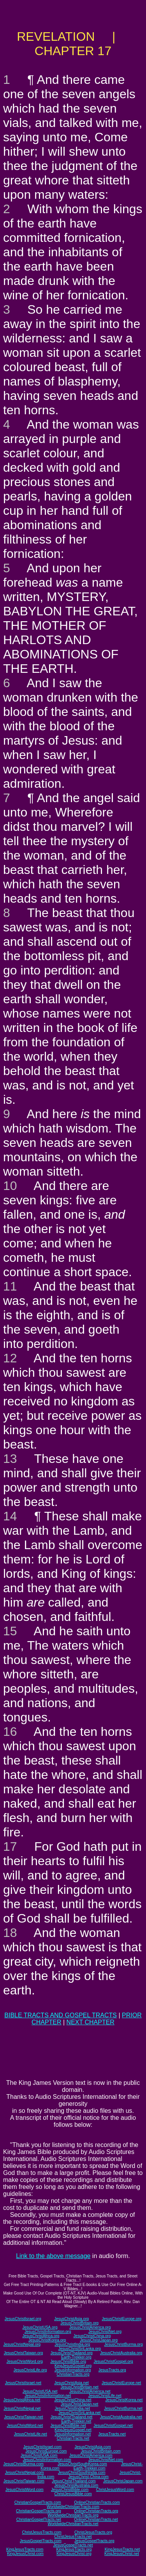 The height and width of the screenshot is (2576, 146). Describe the element at coordinates (73, 2370) in the screenshot. I see `JesusInformation.org` at that location.